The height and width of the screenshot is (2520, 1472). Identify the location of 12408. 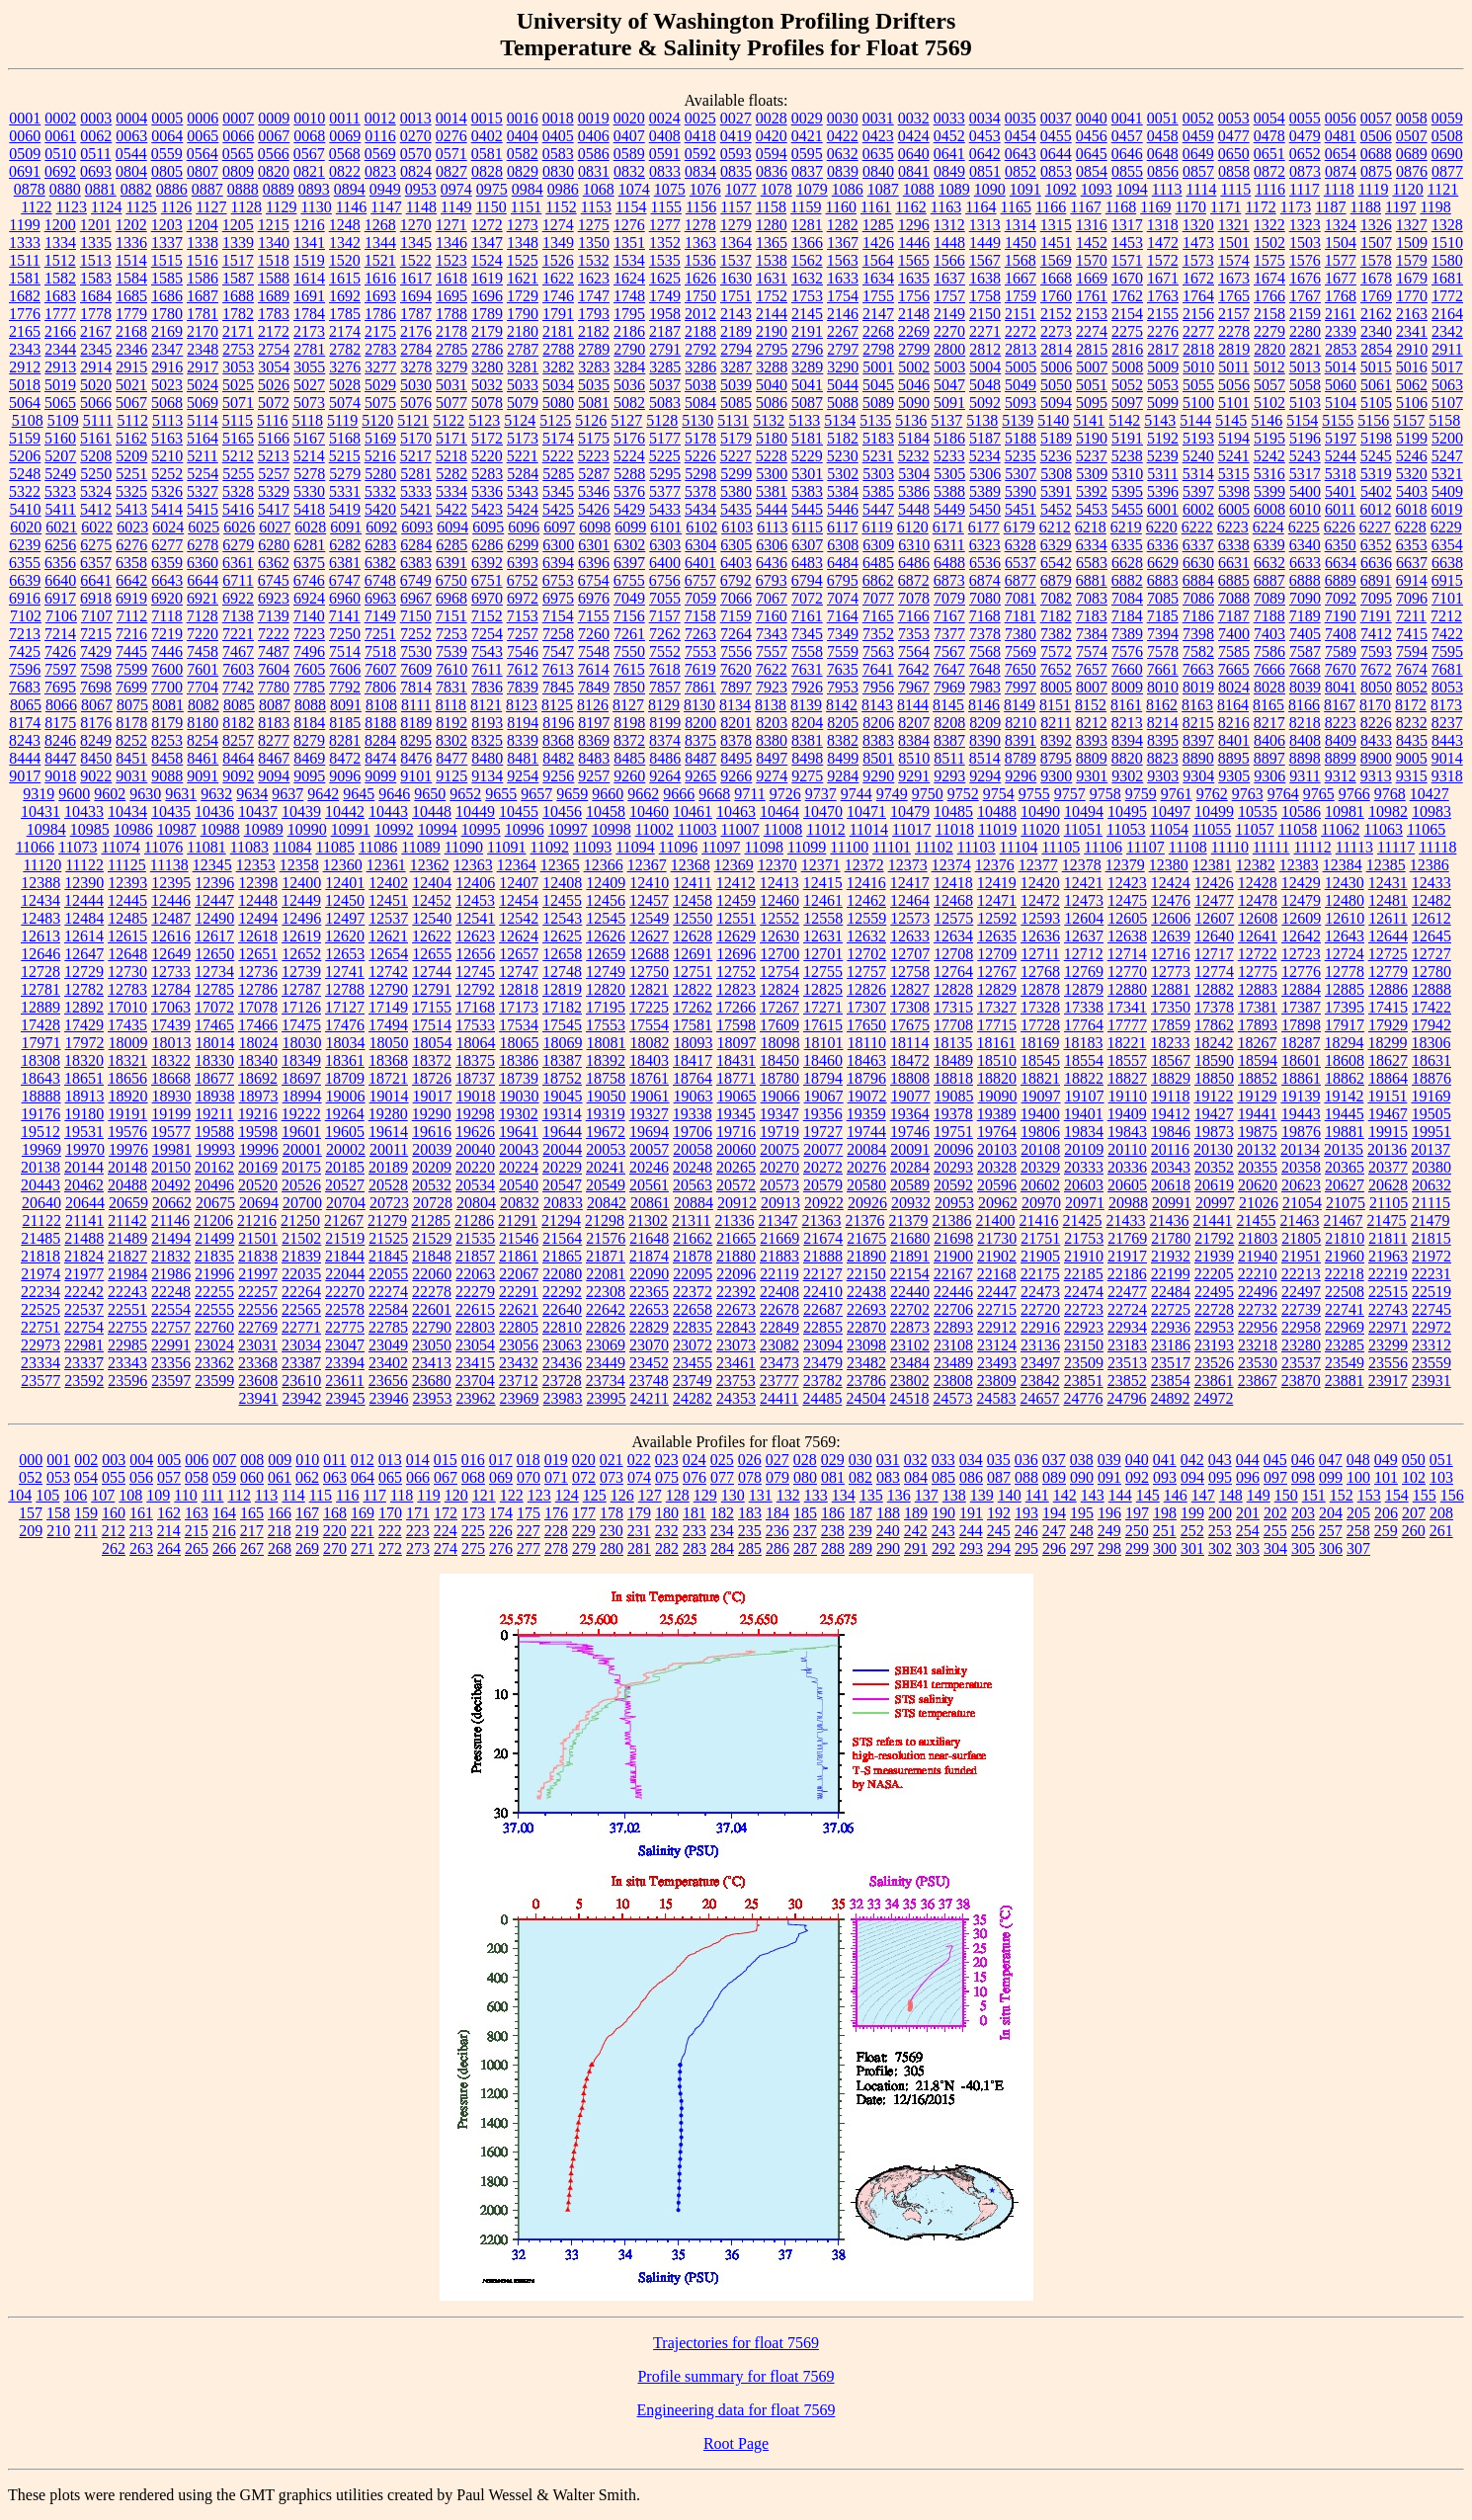
(562, 882).